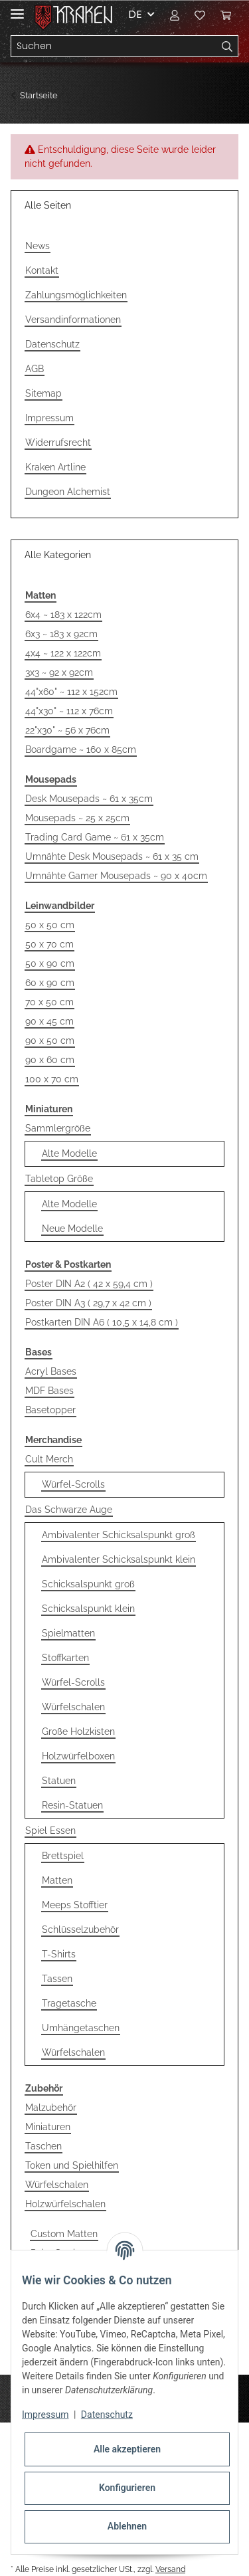 Image resolution: width=249 pixels, height=2576 pixels. I want to click on Schicksalspunkt klein, so click(88, 1608).